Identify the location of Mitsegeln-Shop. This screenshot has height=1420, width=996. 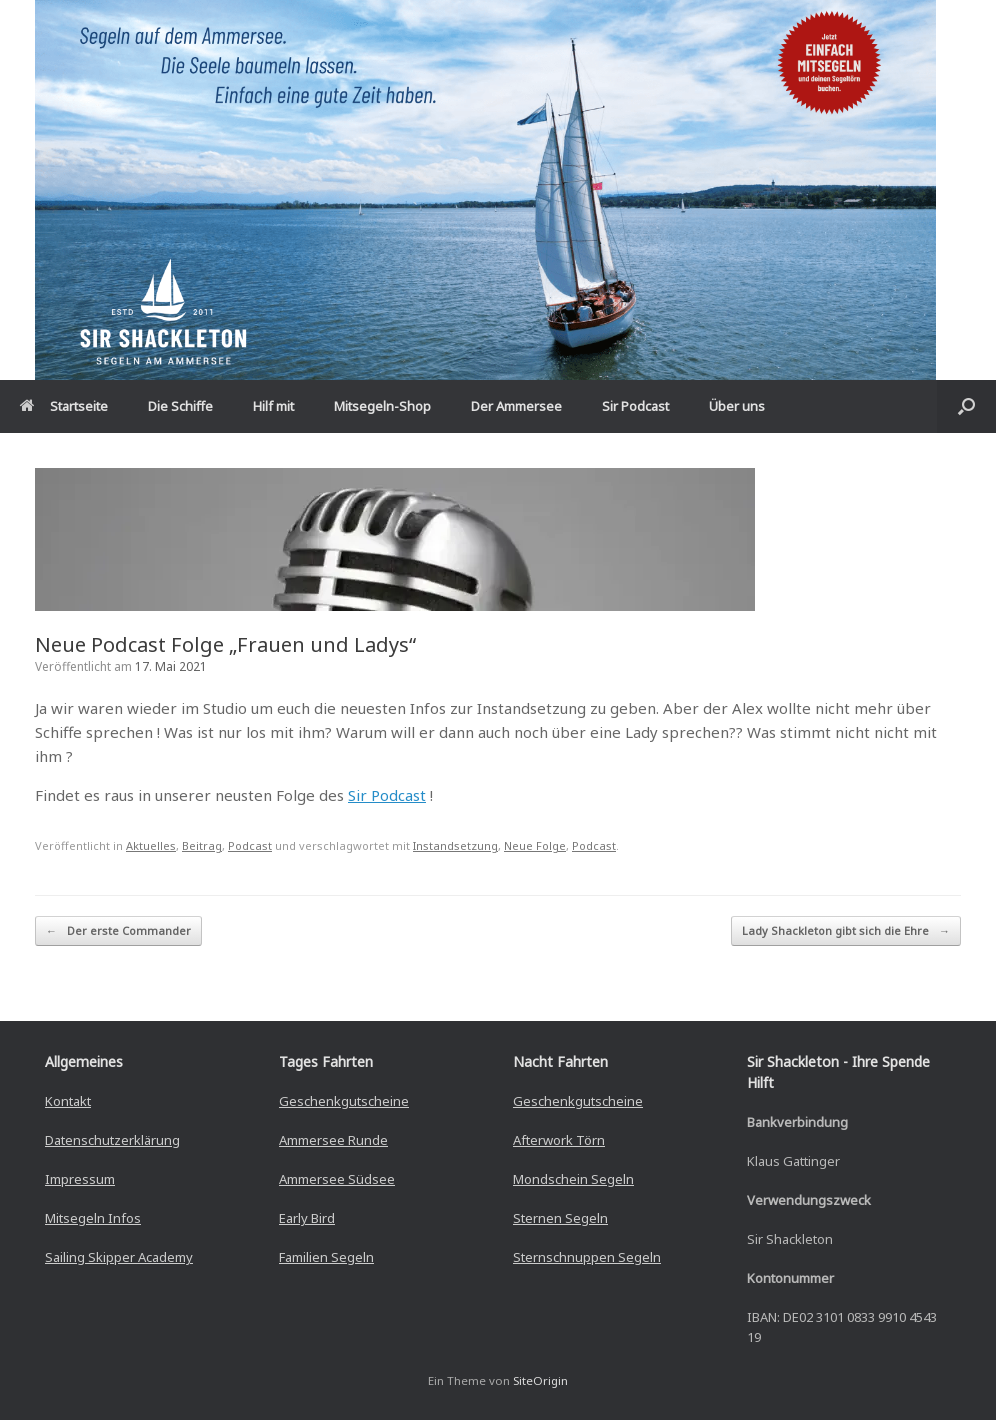
(382, 406).